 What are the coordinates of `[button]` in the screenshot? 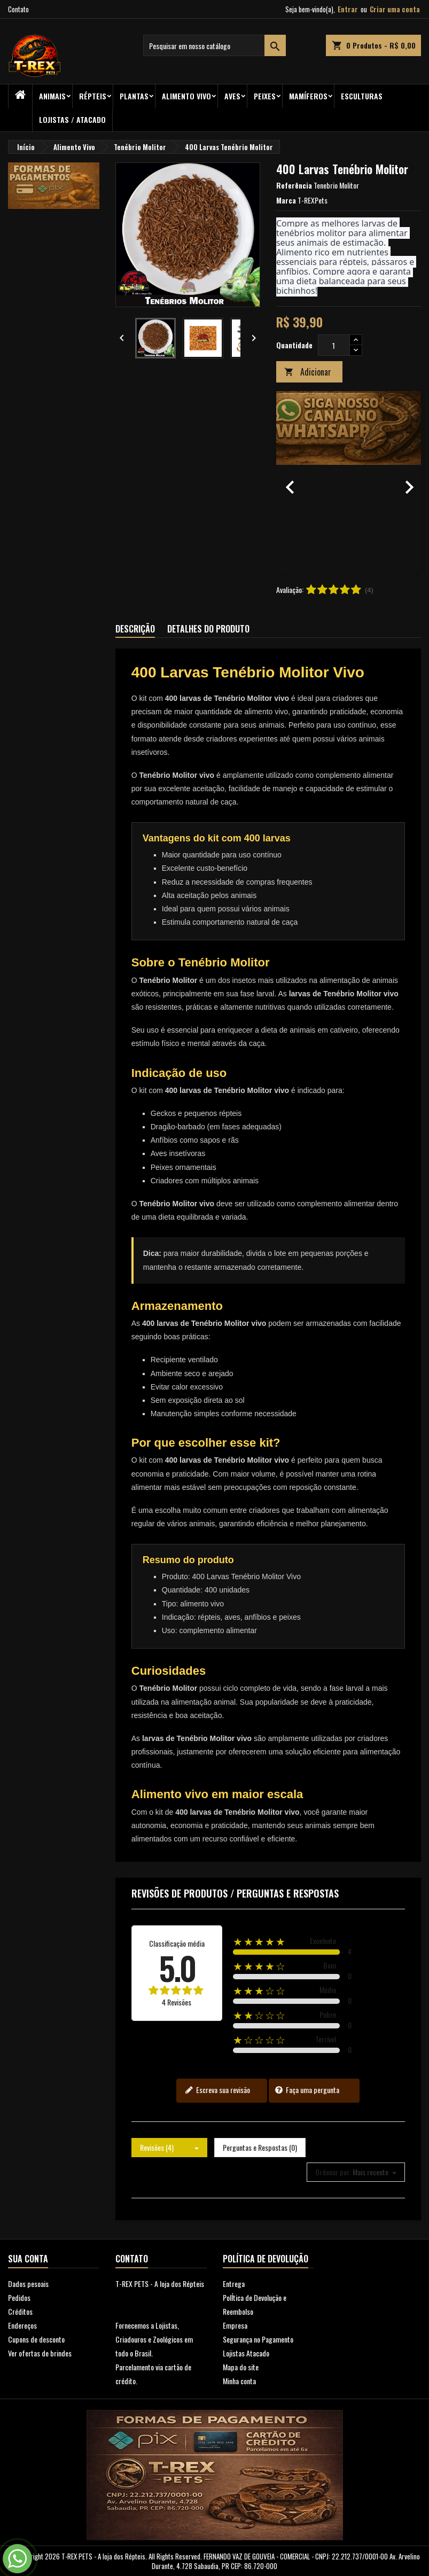 It's located at (287, 482).